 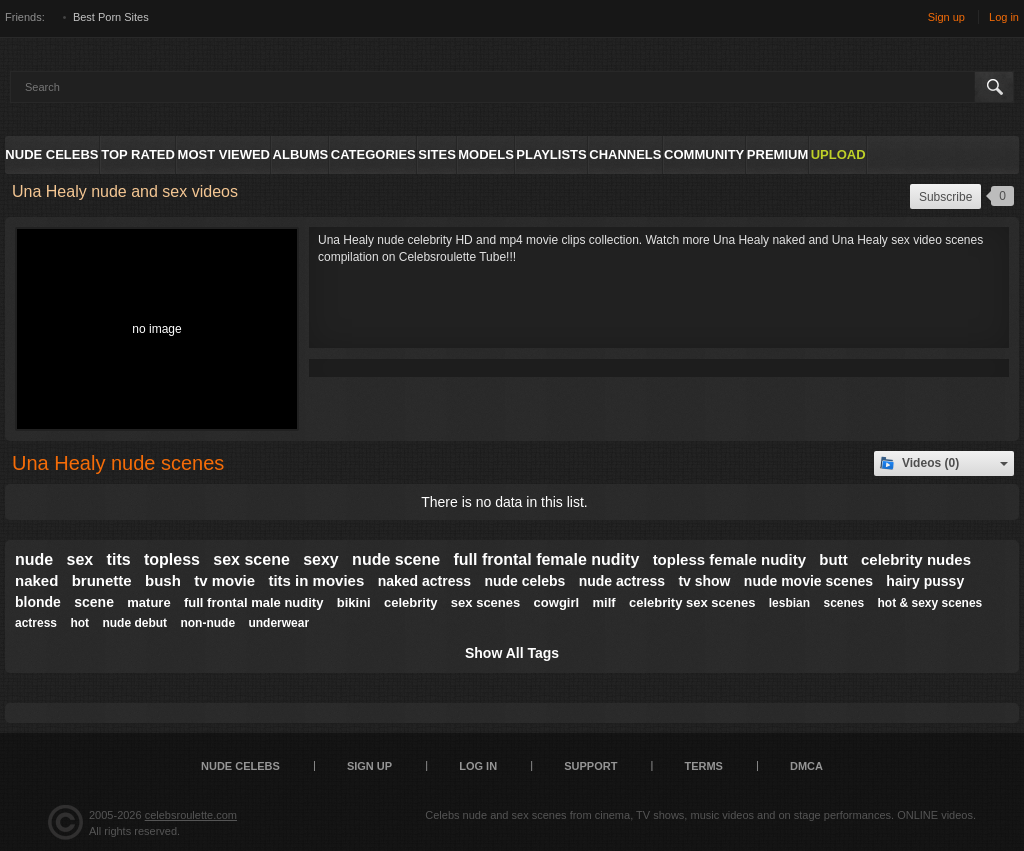 I want to click on Show All Tags, so click(x=512, y=653).